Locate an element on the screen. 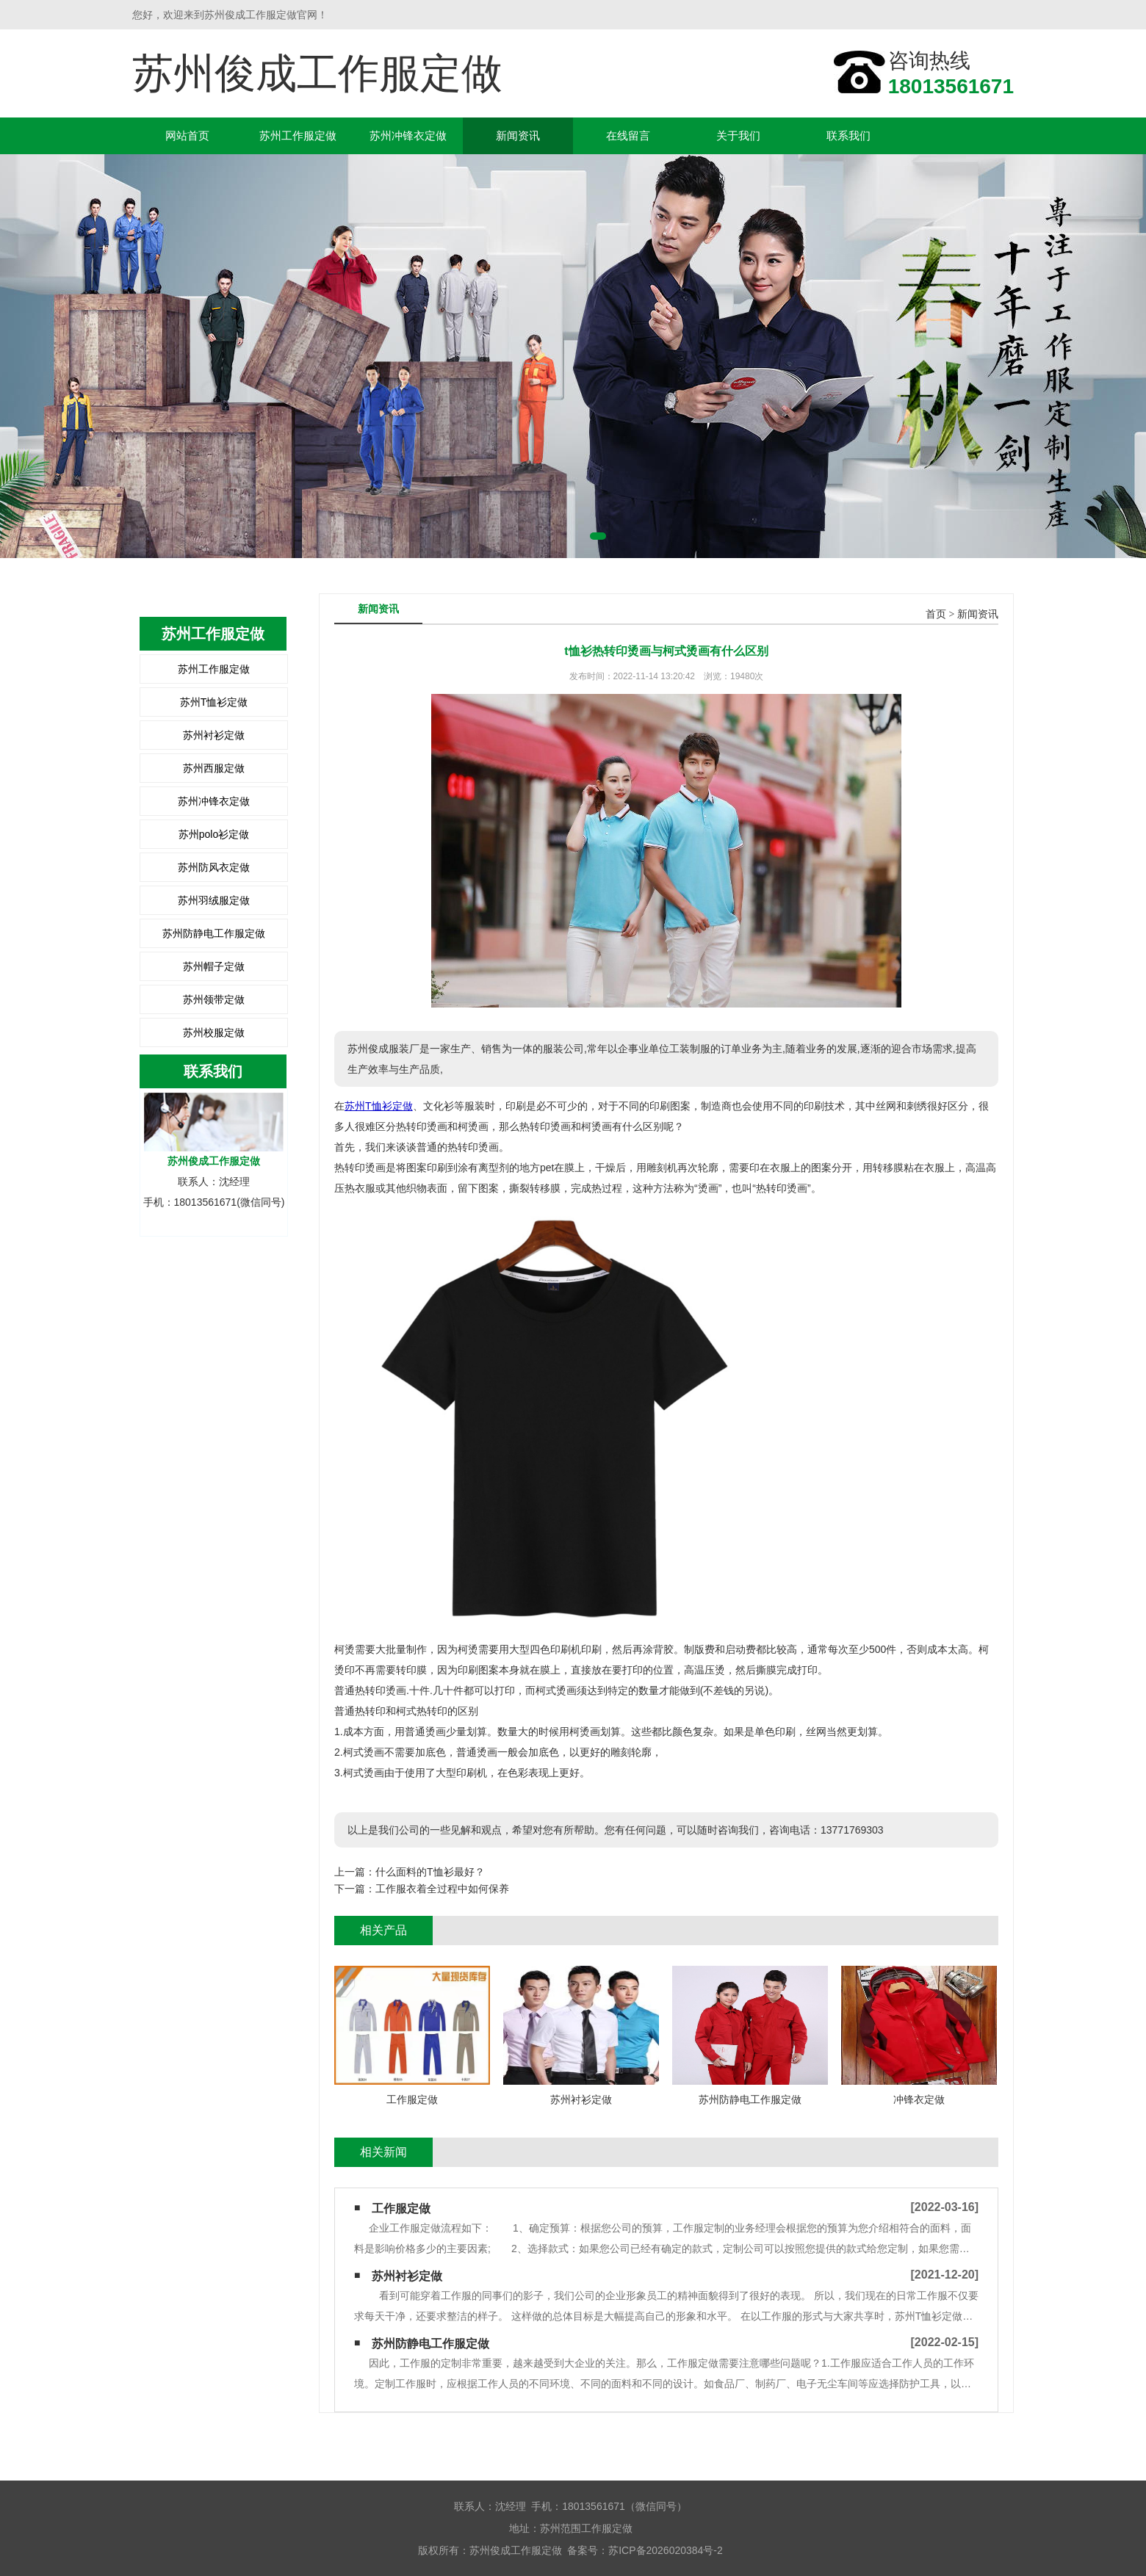 This screenshot has height=2576, width=1146. 苏州T恤衫定做 is located at coordinates (214, 702).